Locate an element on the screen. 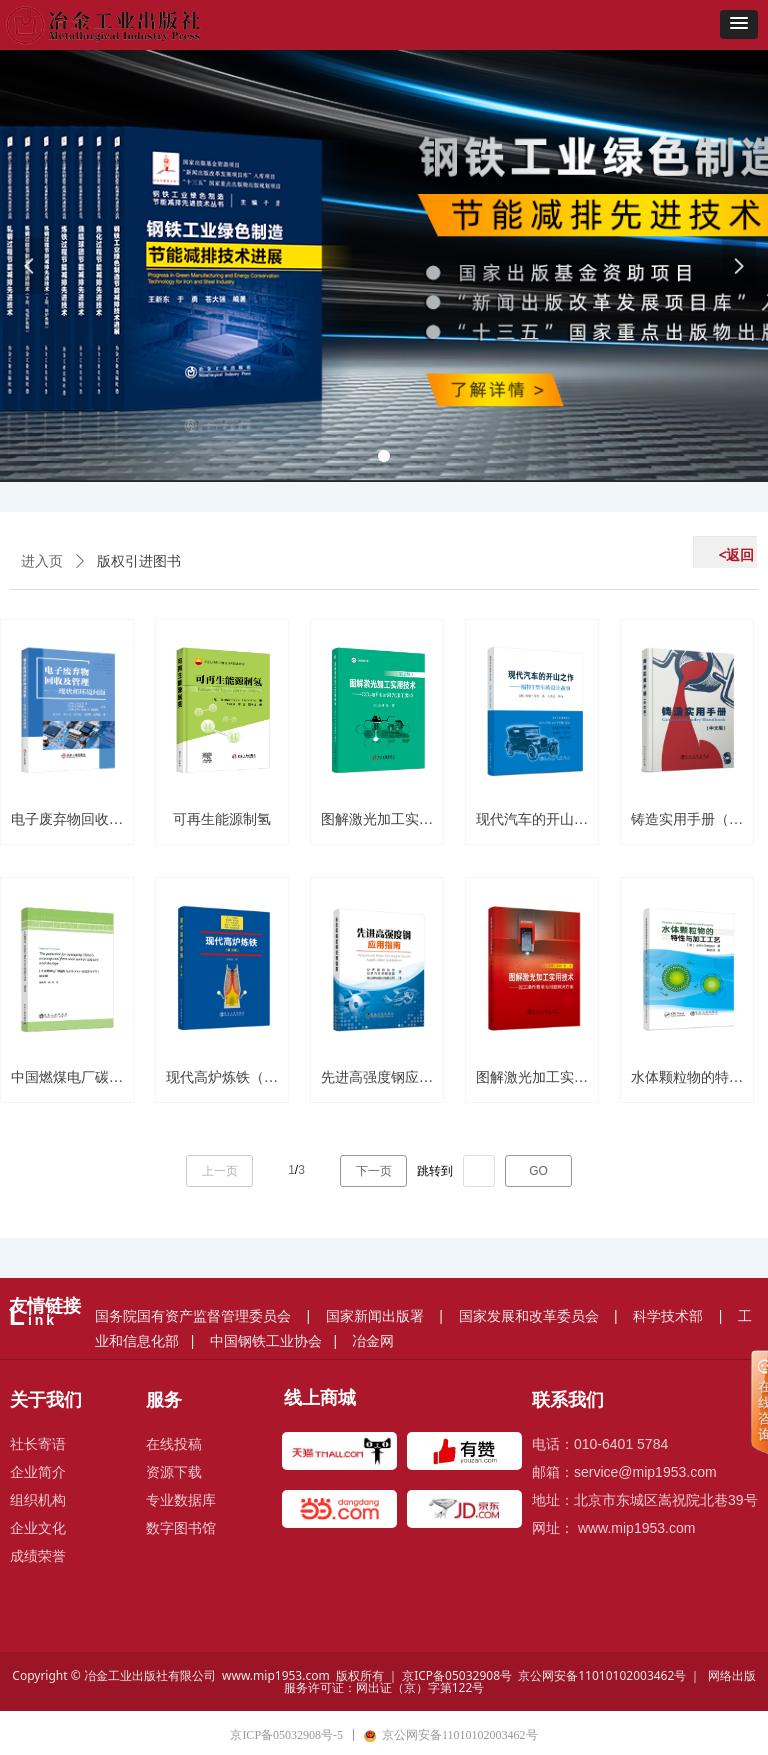  进入页 is located at coordinates (42, 561).